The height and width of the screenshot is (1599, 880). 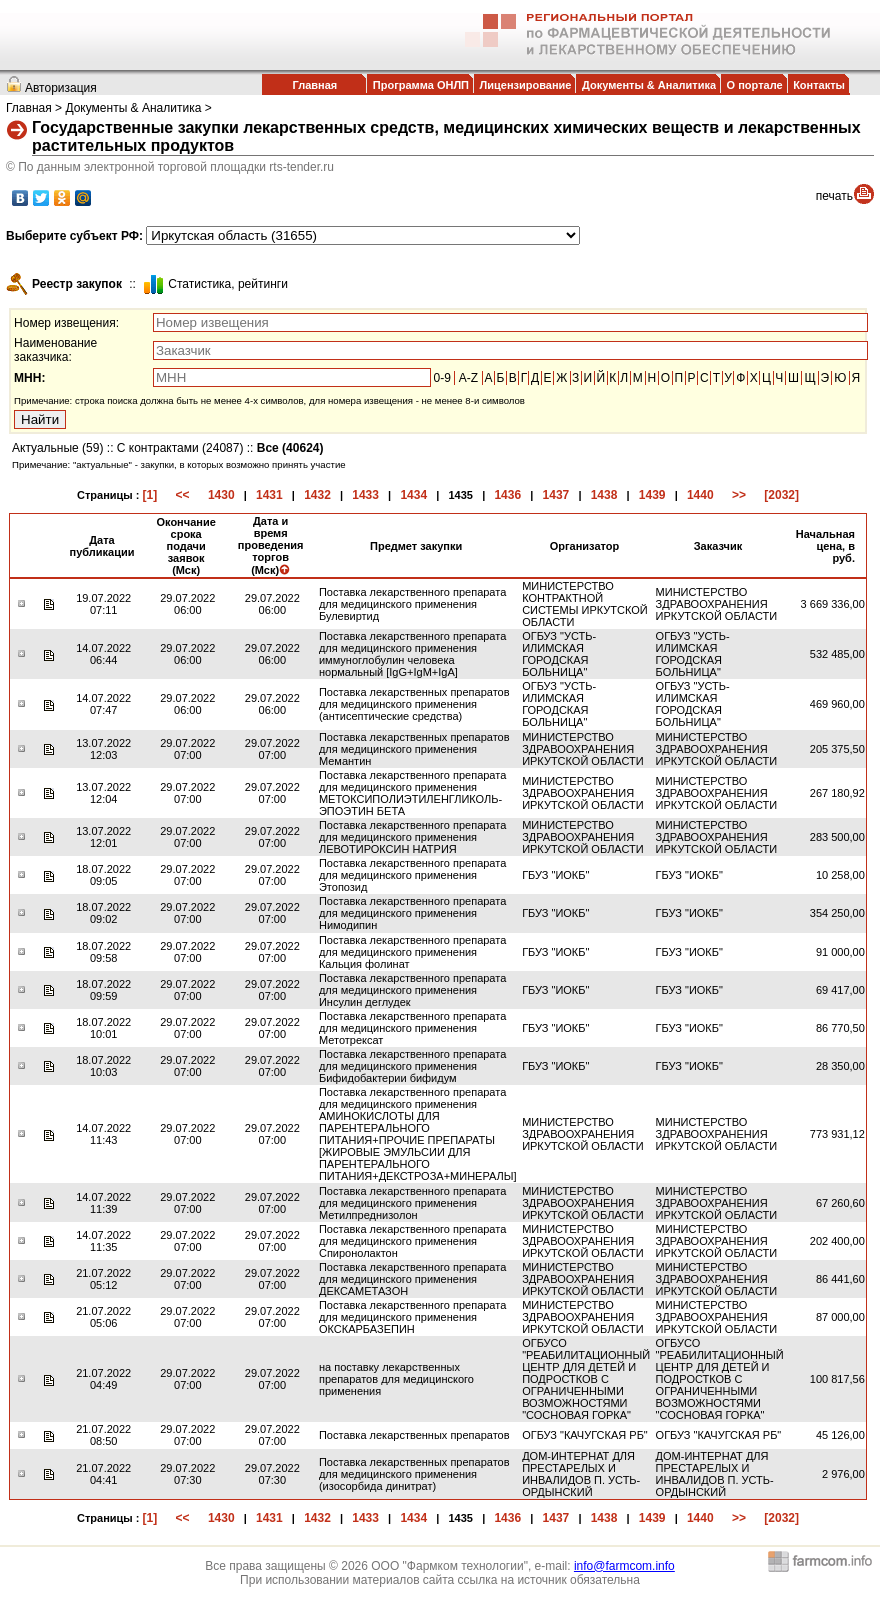 What do you see at coordinates (468, 378) in the screenshot?
I see `A-Z` at bounding box center [468, 378].